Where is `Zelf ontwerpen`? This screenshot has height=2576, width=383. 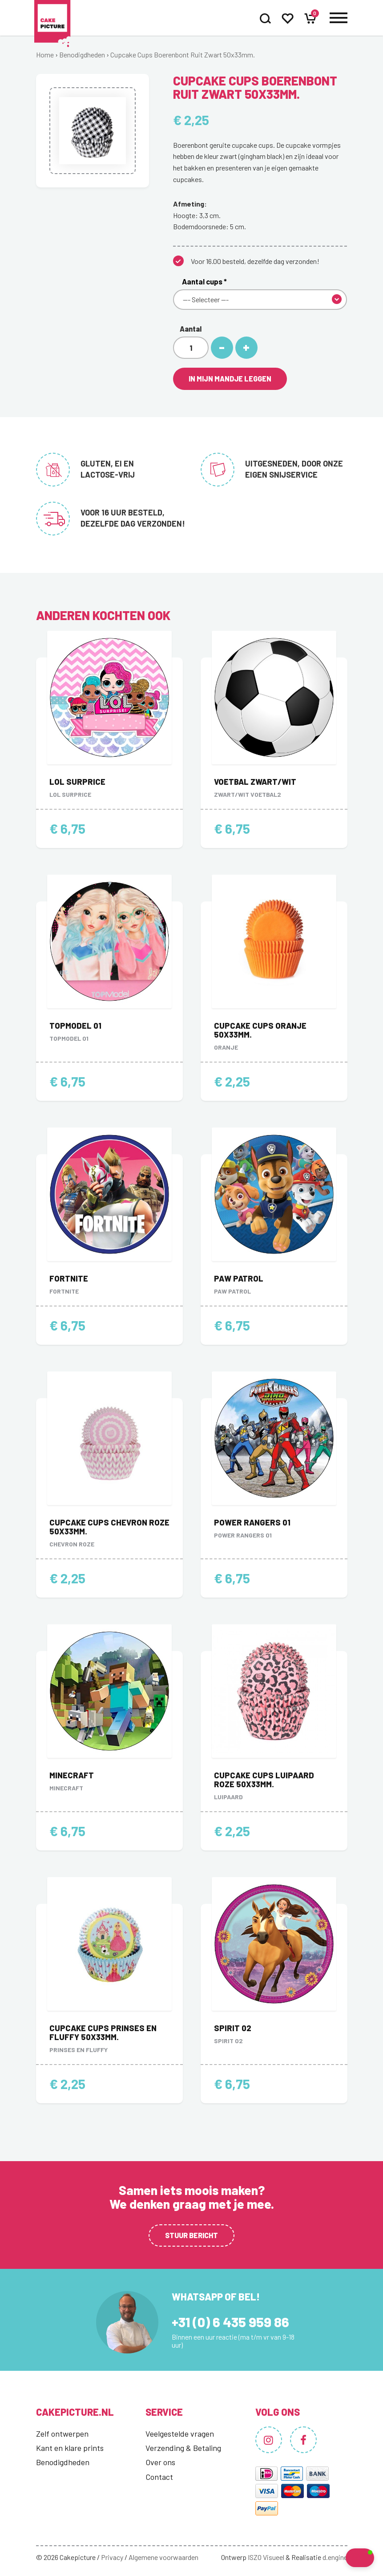
Zelf ontwerpen is located at coordinates (62, 2433).